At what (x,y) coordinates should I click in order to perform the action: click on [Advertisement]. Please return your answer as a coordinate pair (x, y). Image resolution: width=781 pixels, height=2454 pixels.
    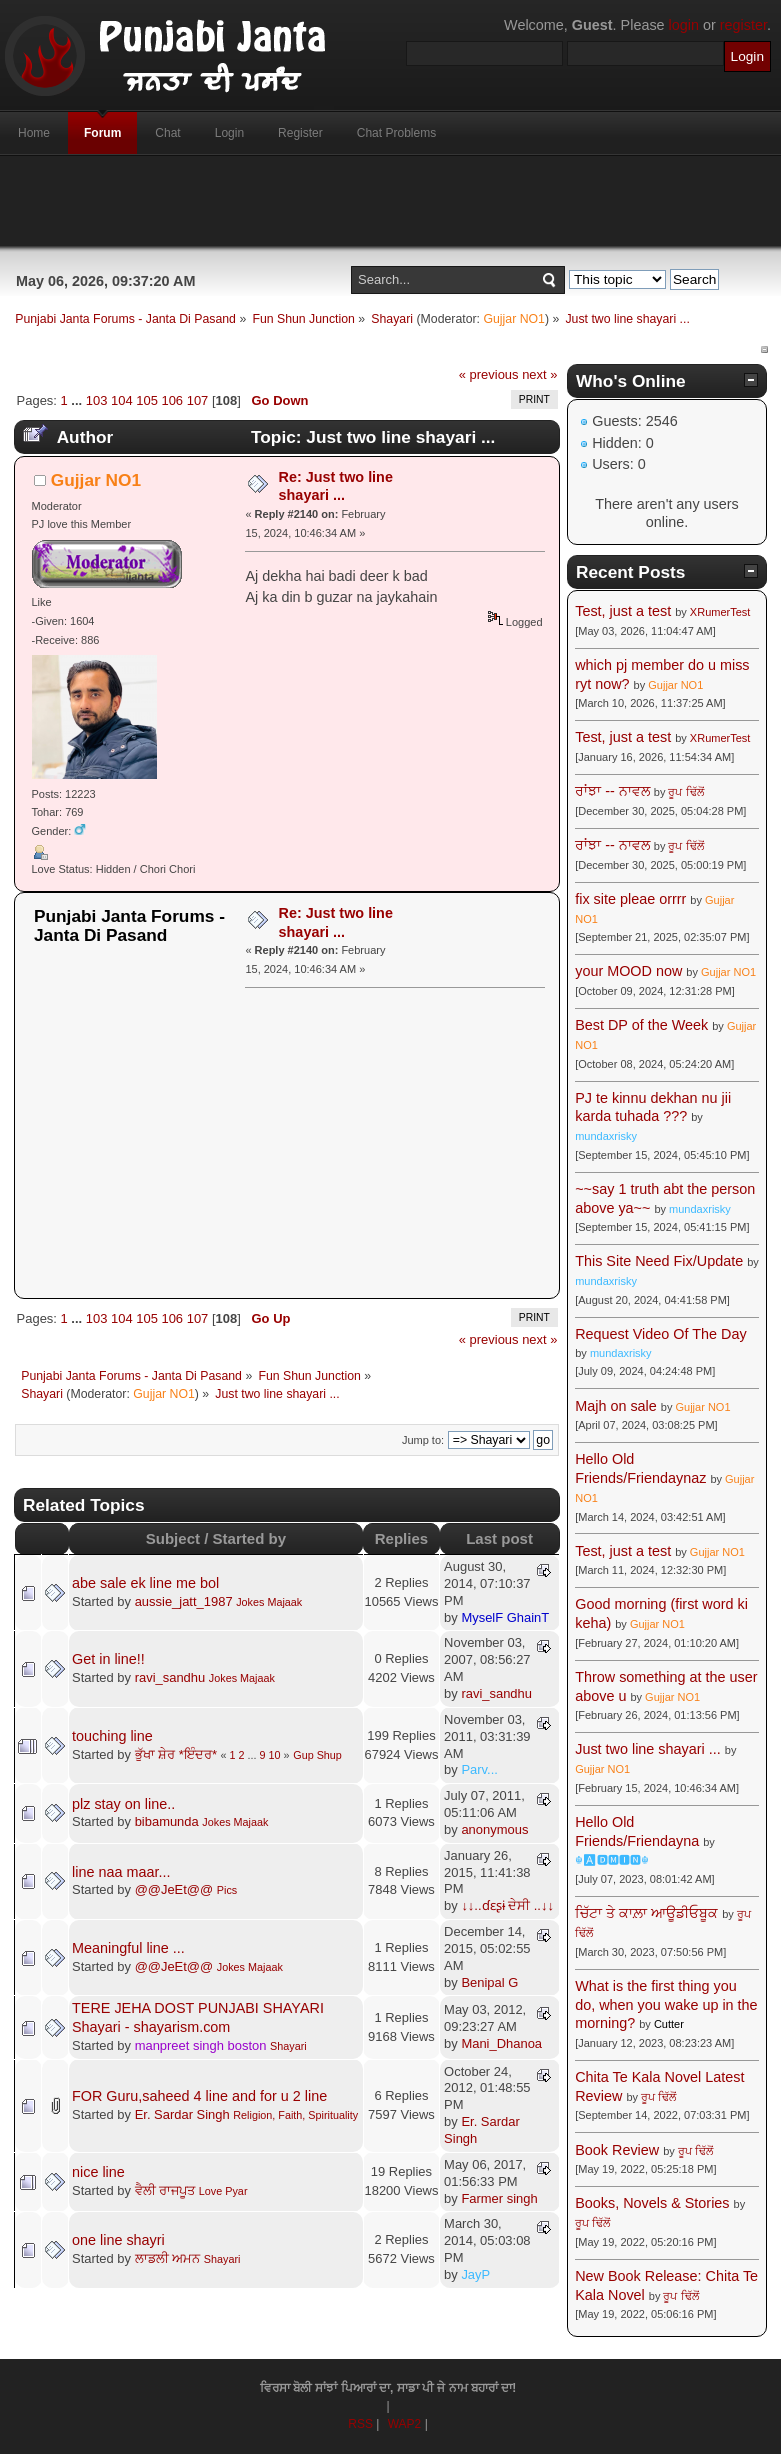
    Looking at the image, I should click on (391, 201).